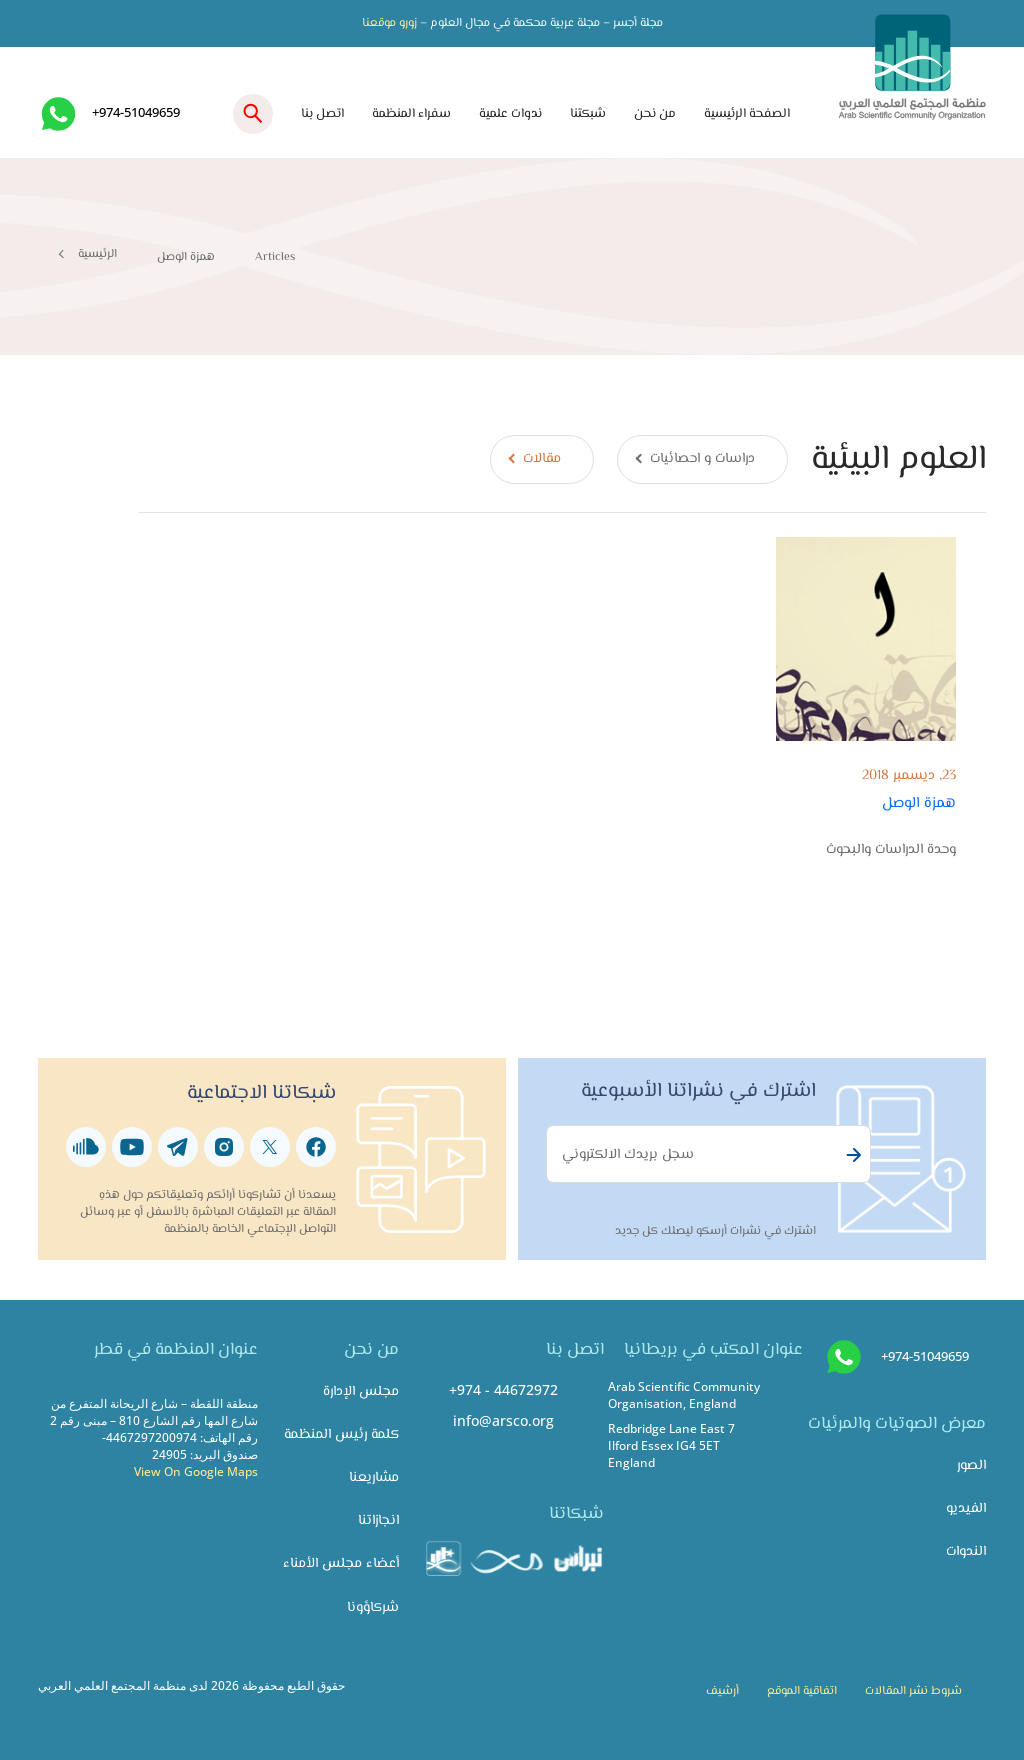 This screenshot has height=1760, width=1024. Describe the element at coordinates (966, 1551) in the screenshot. I see `الندوات` at that location.